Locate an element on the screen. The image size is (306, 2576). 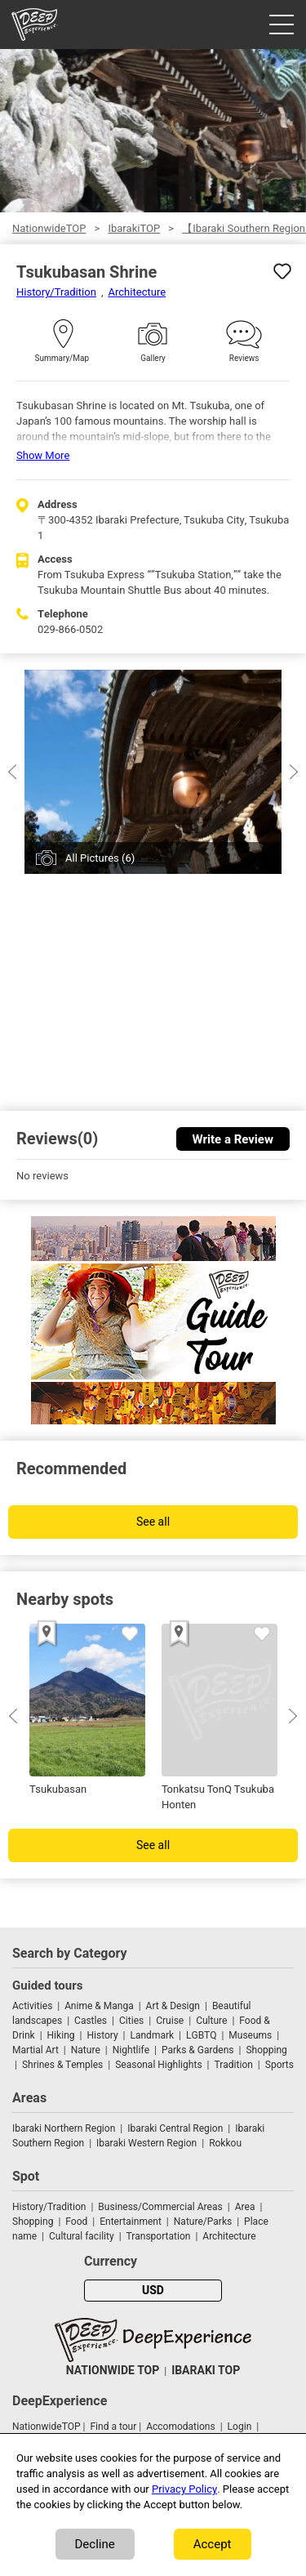
Cruise is located at coordinates (170, 2020).